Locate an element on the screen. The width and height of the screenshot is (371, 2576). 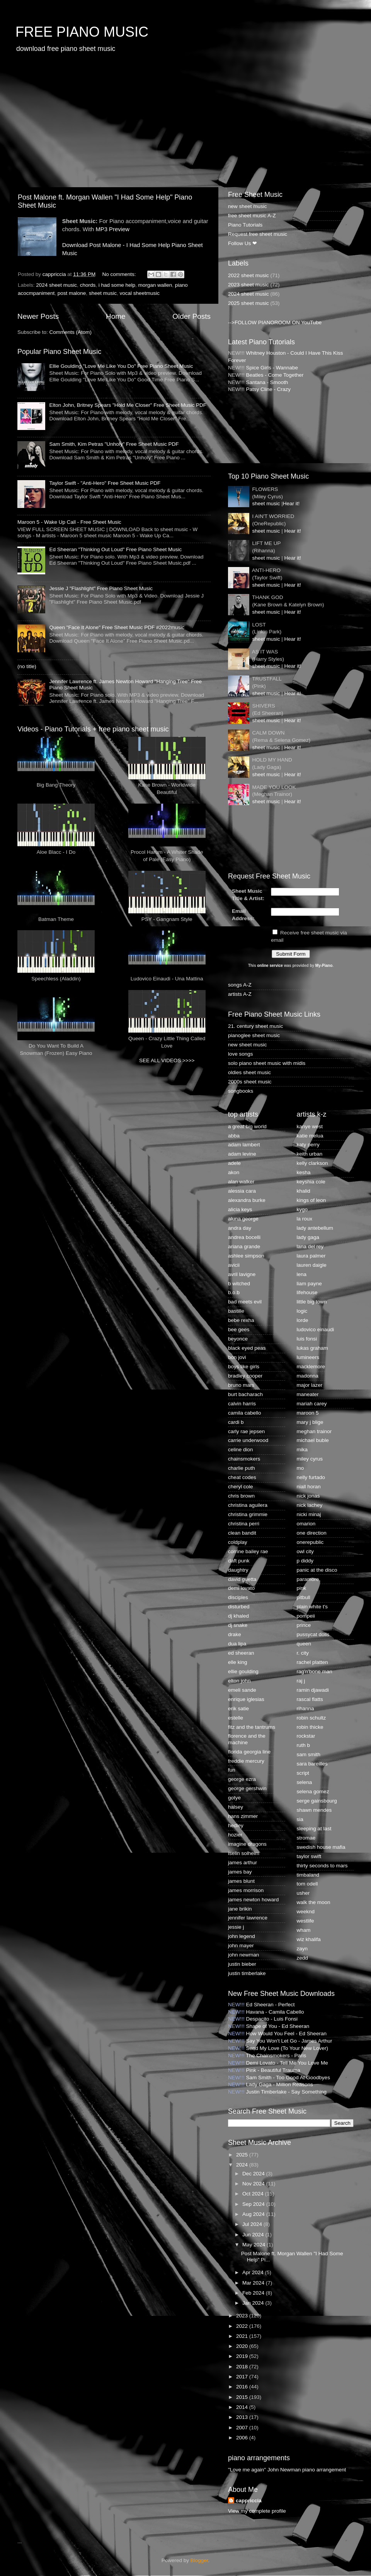
john legend is located at coordinates (241, 1936).